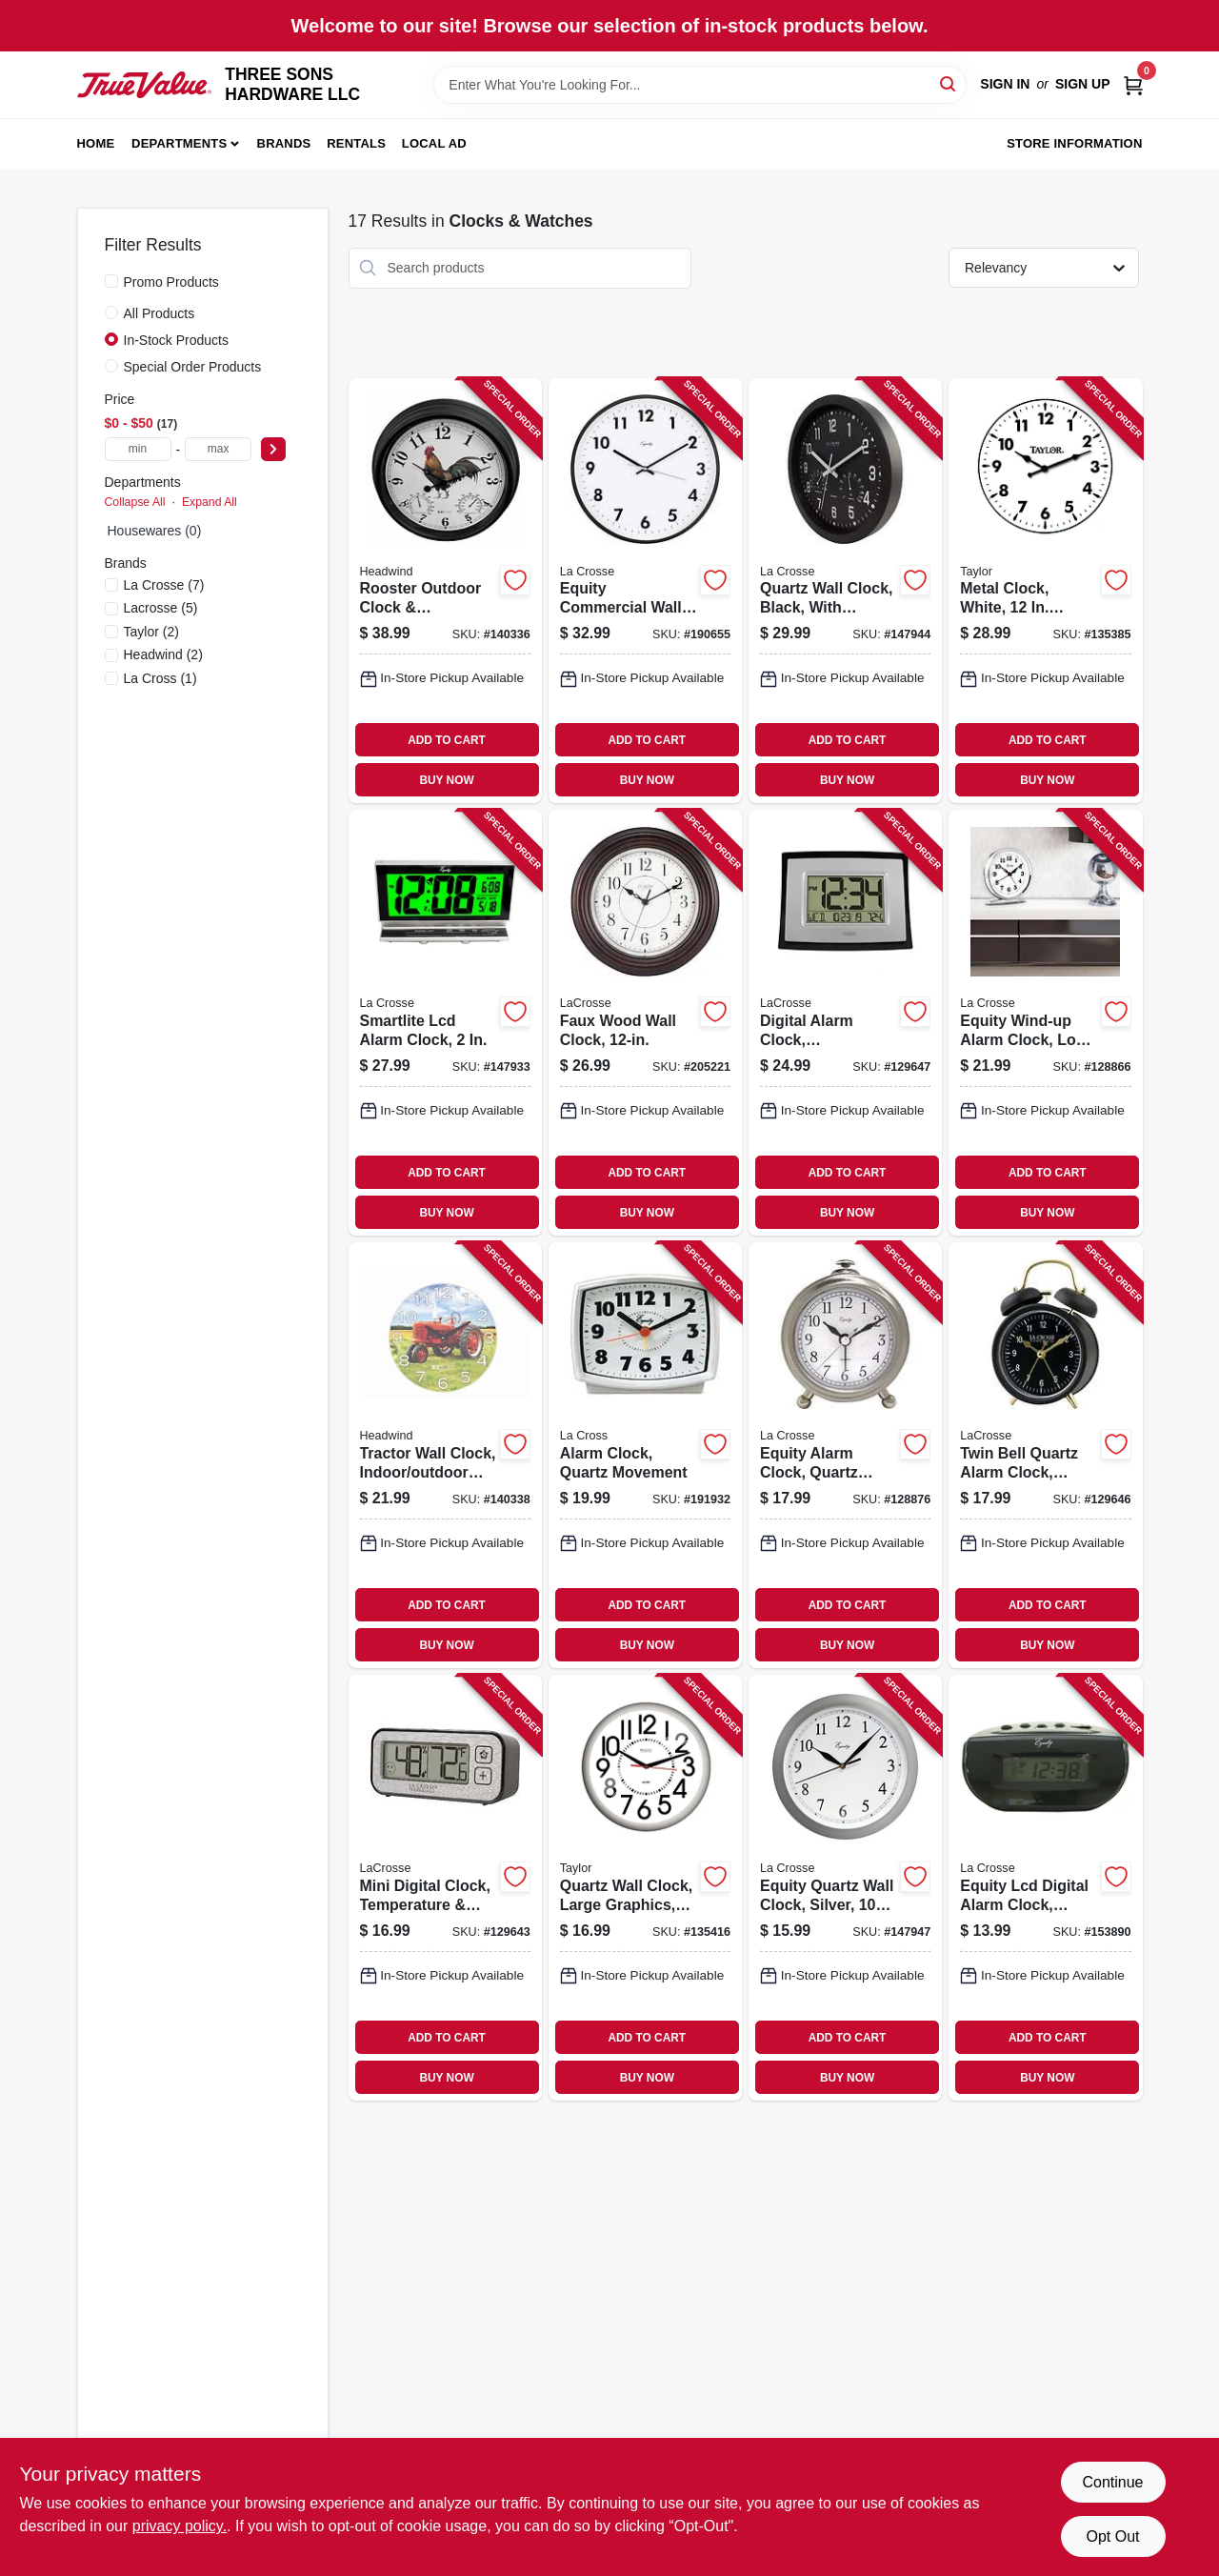  Describe the element at coordinates (645, 1023) in the screenshot. I see `[Go to faux-wood-wall-clock-757456086705-205221 product page]` at that location.